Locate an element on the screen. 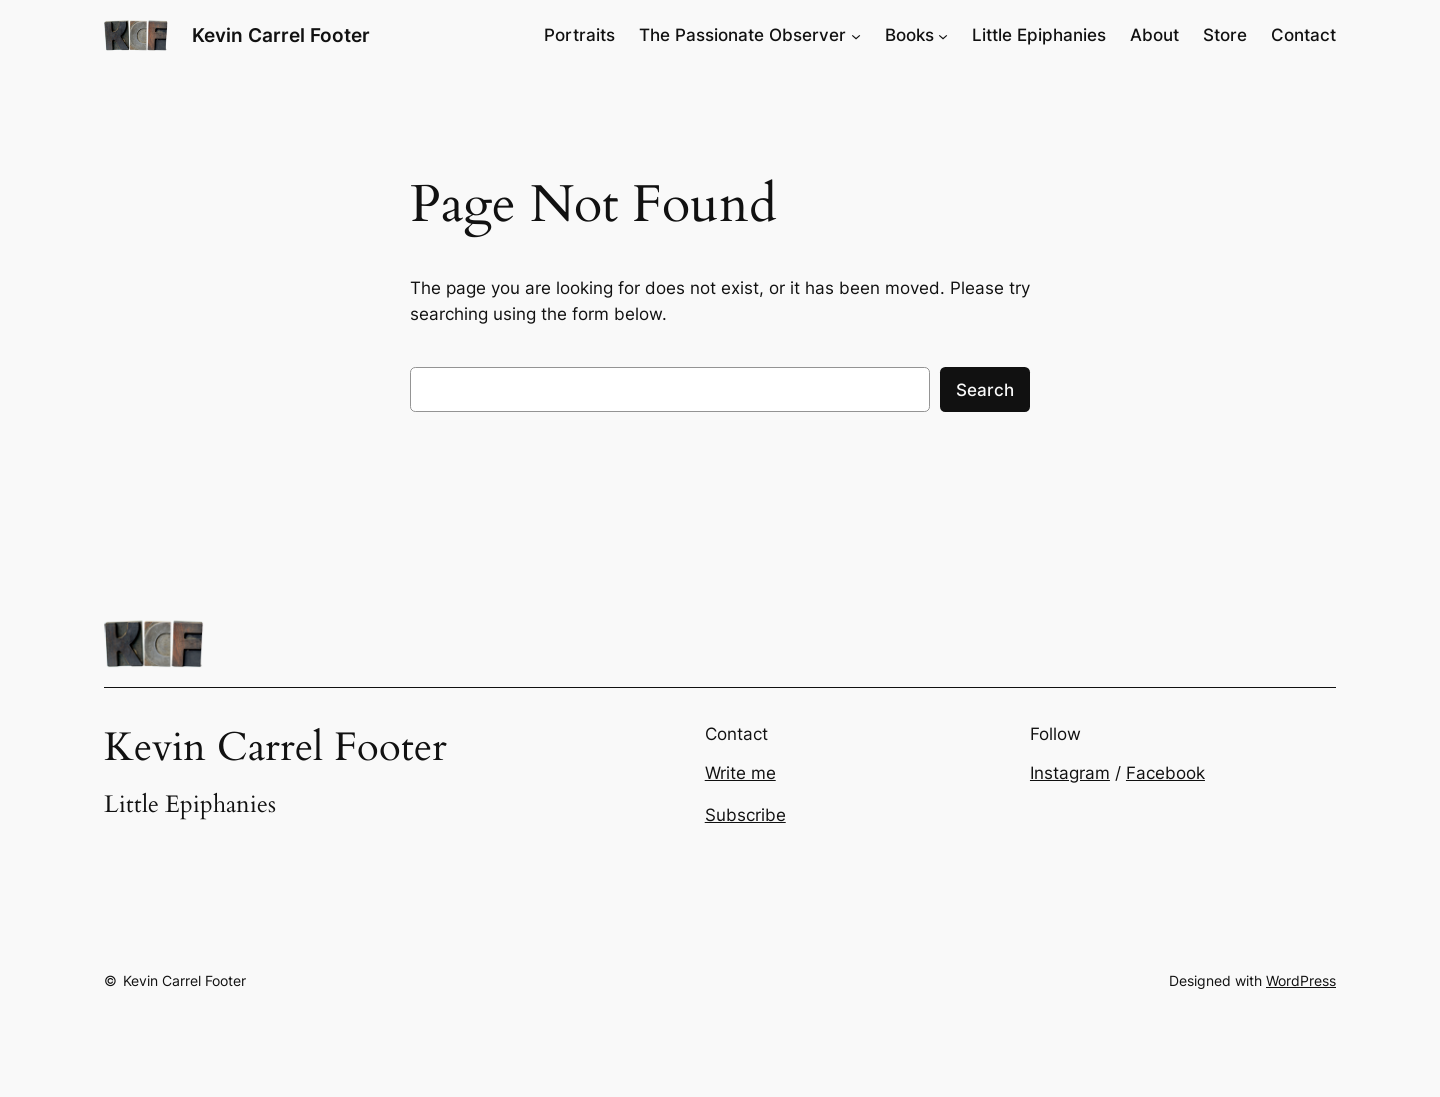 This screenshot has height=1097, width=1440. WordPress is located at coordinates (1301, 980).